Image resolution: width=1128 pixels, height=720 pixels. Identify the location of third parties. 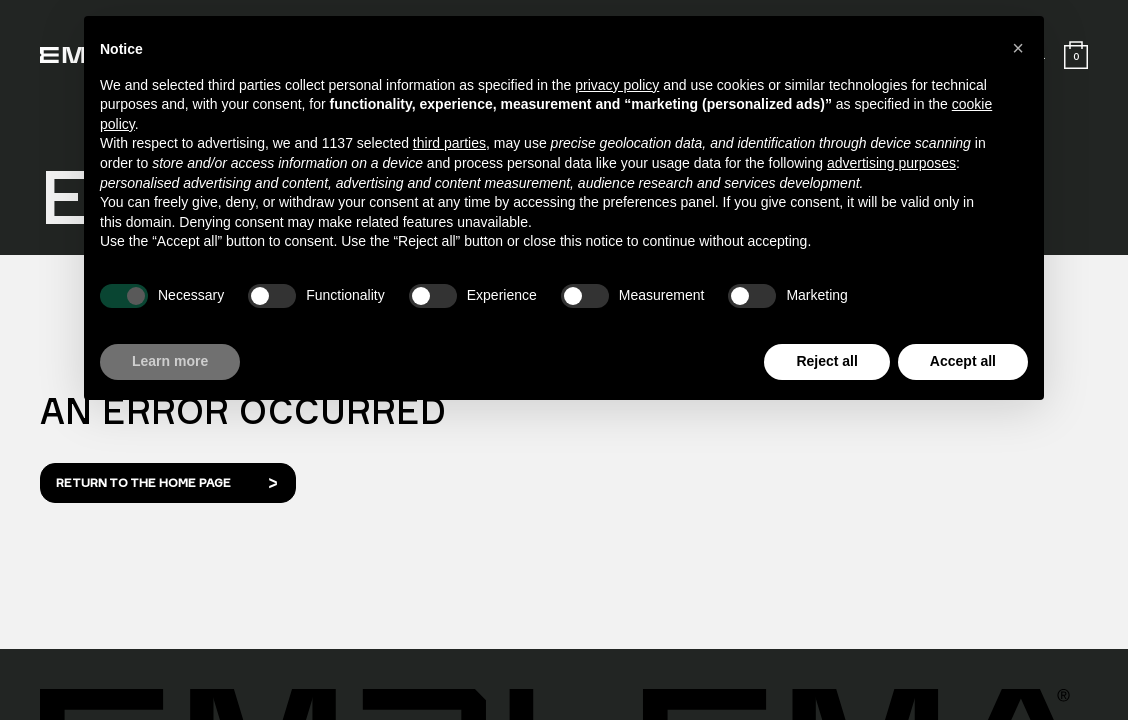
(449, 143).